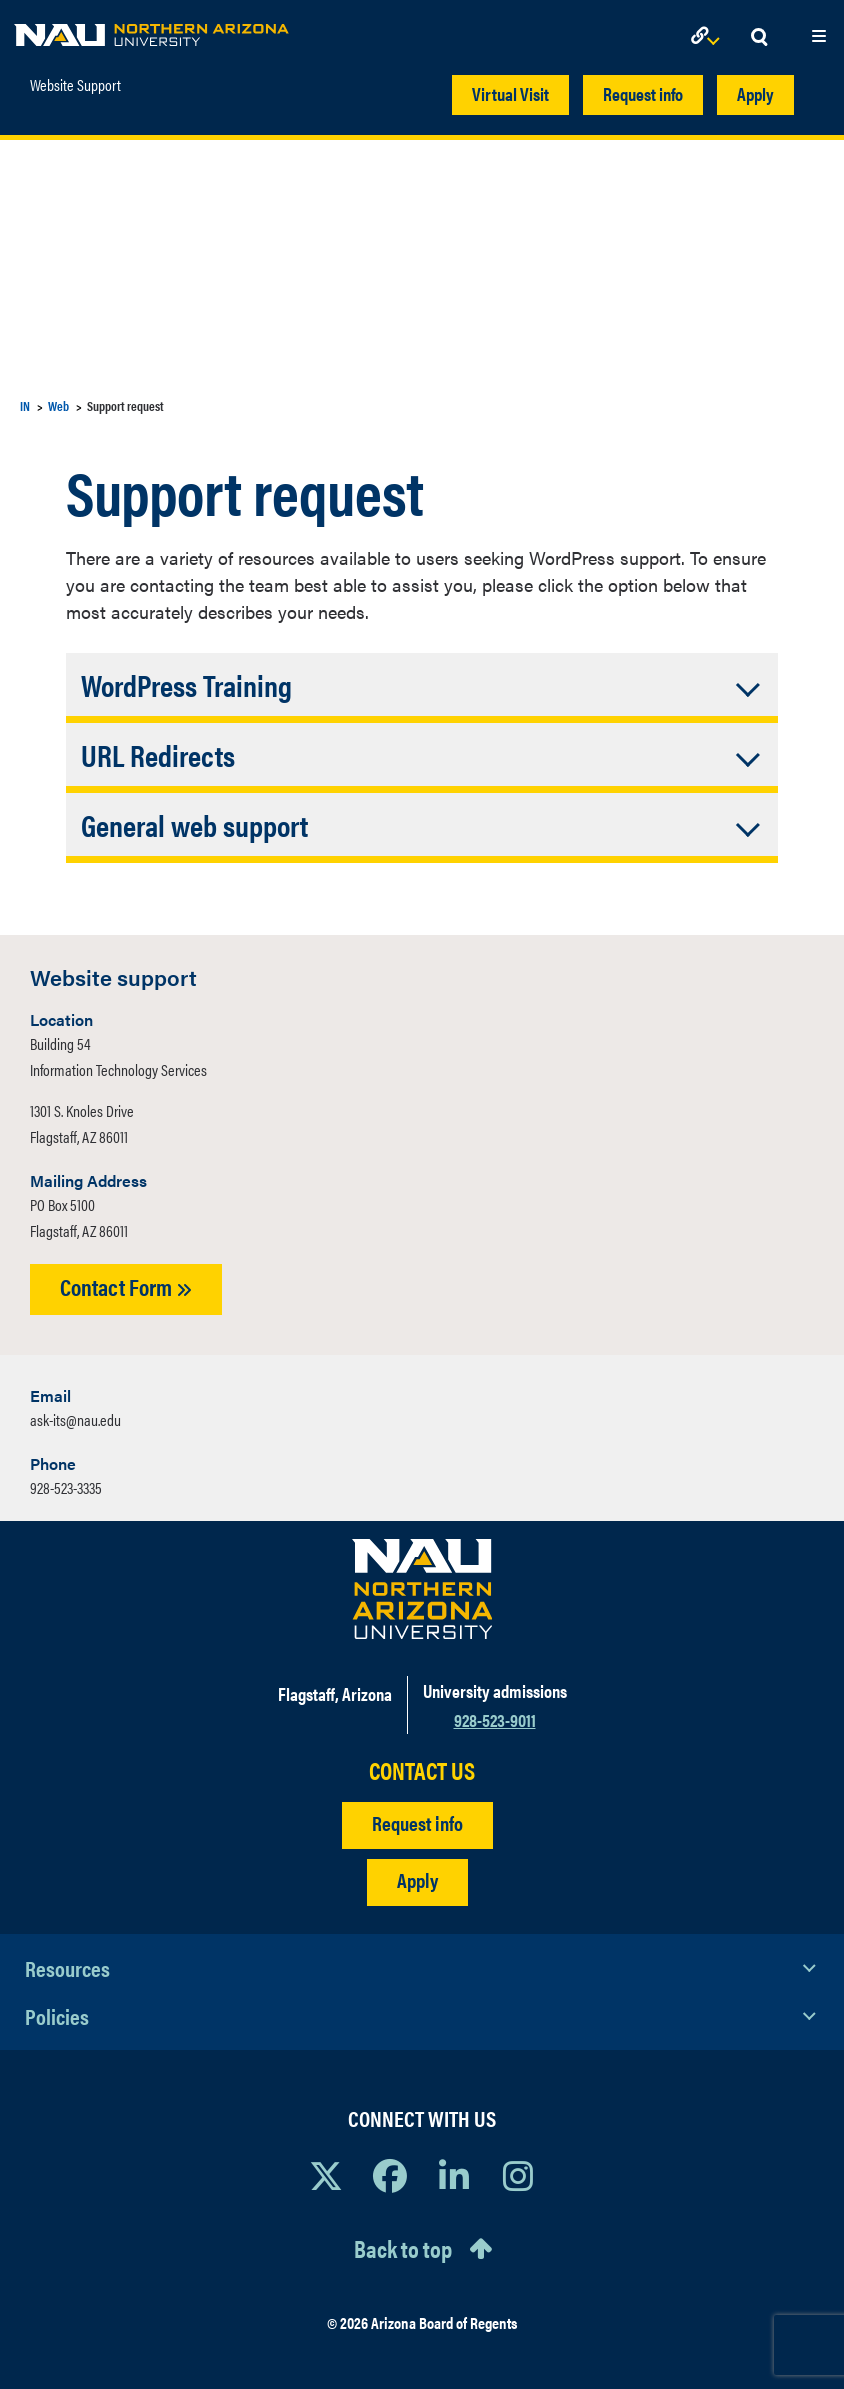 Image resolution: width=844 pixels, height=2389 pixels. I want to click on Request info, so click(643, 93).